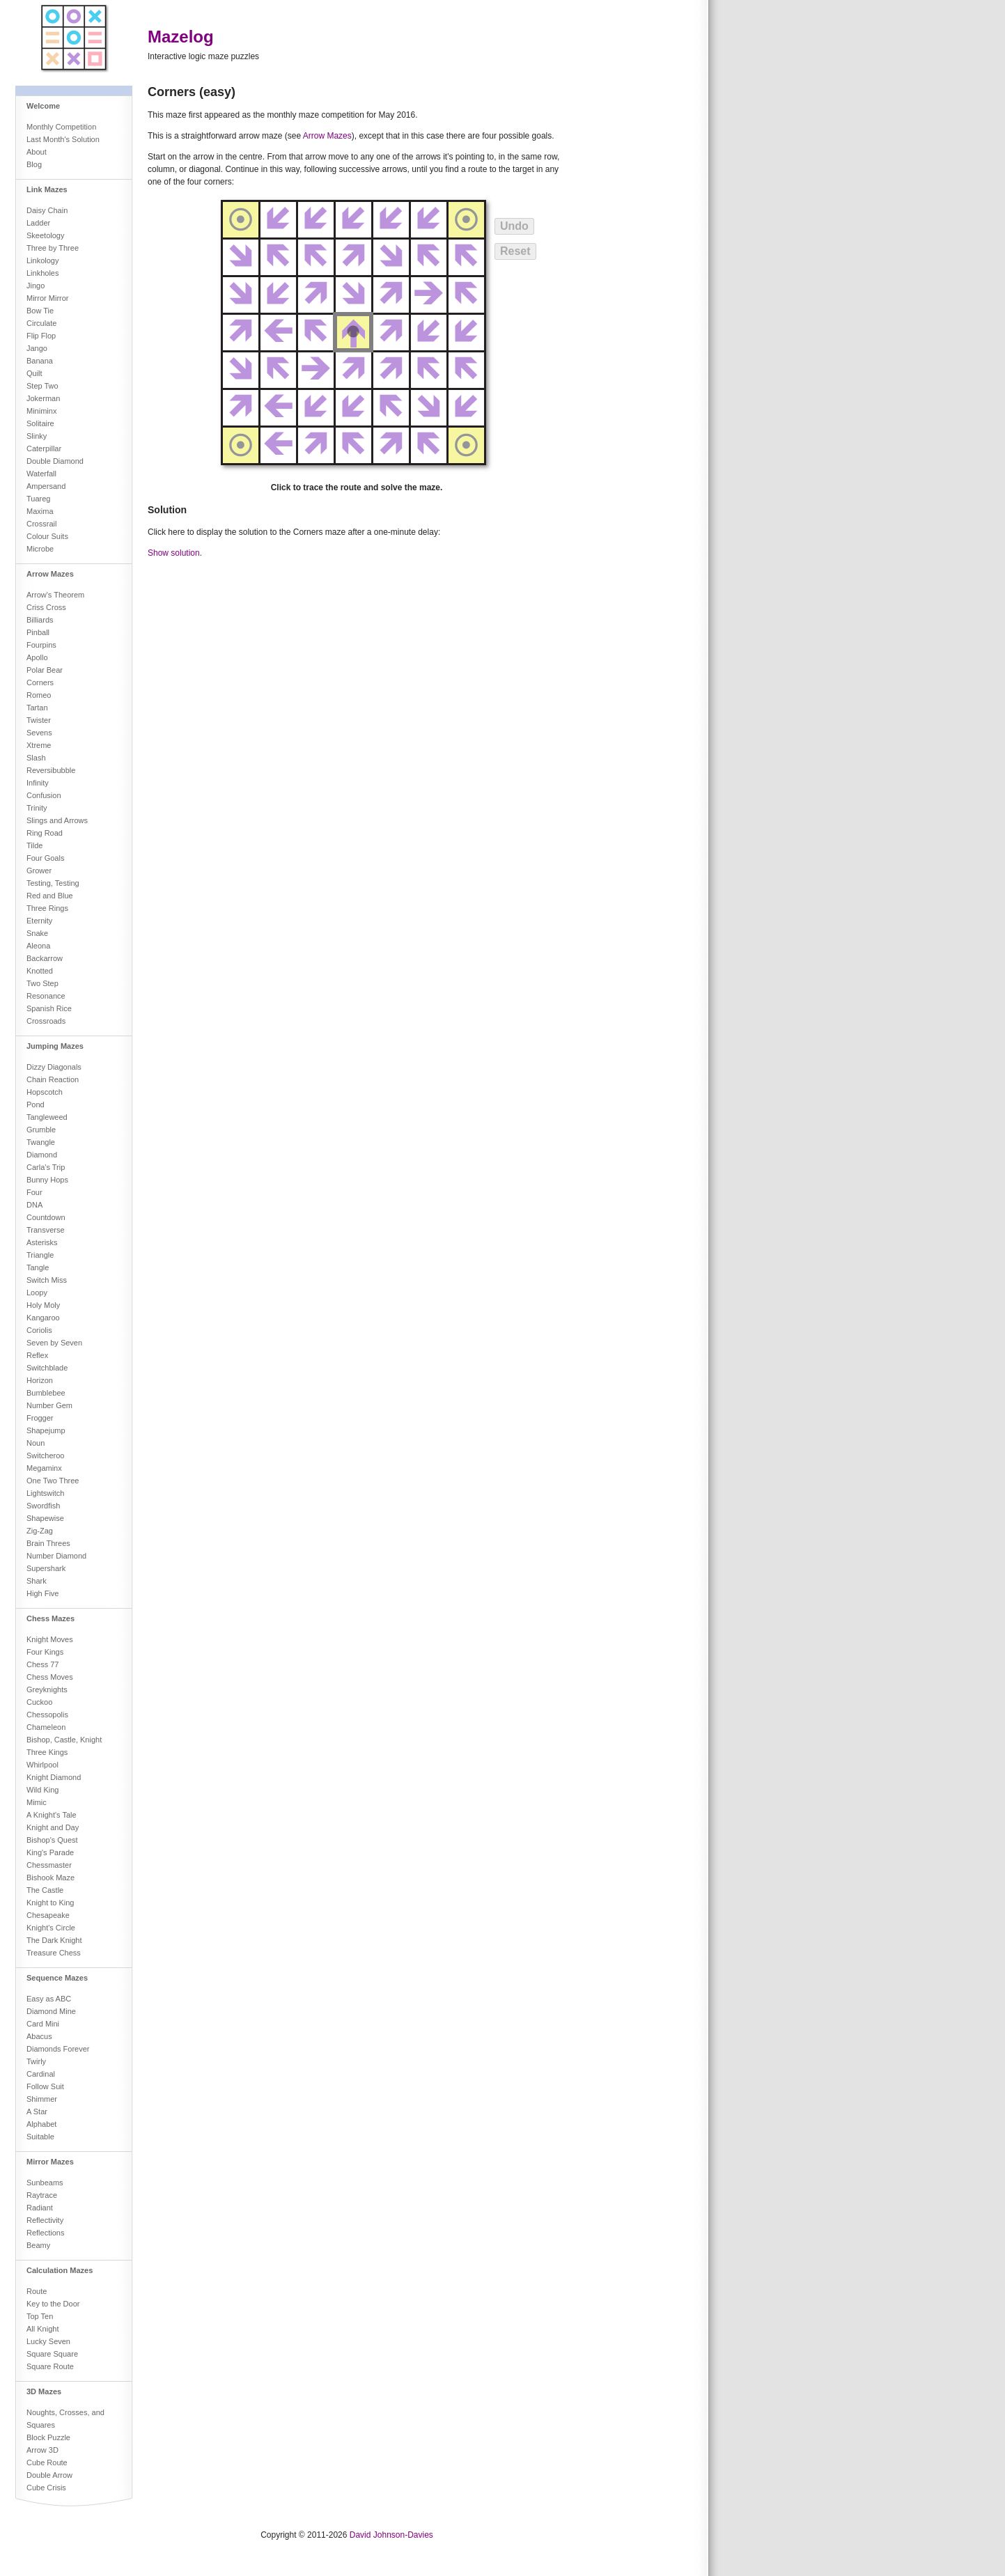  What do you see at coordinates (35, 285) in the screenshot?
I see `Jingo` at bounding box center [35, 285].